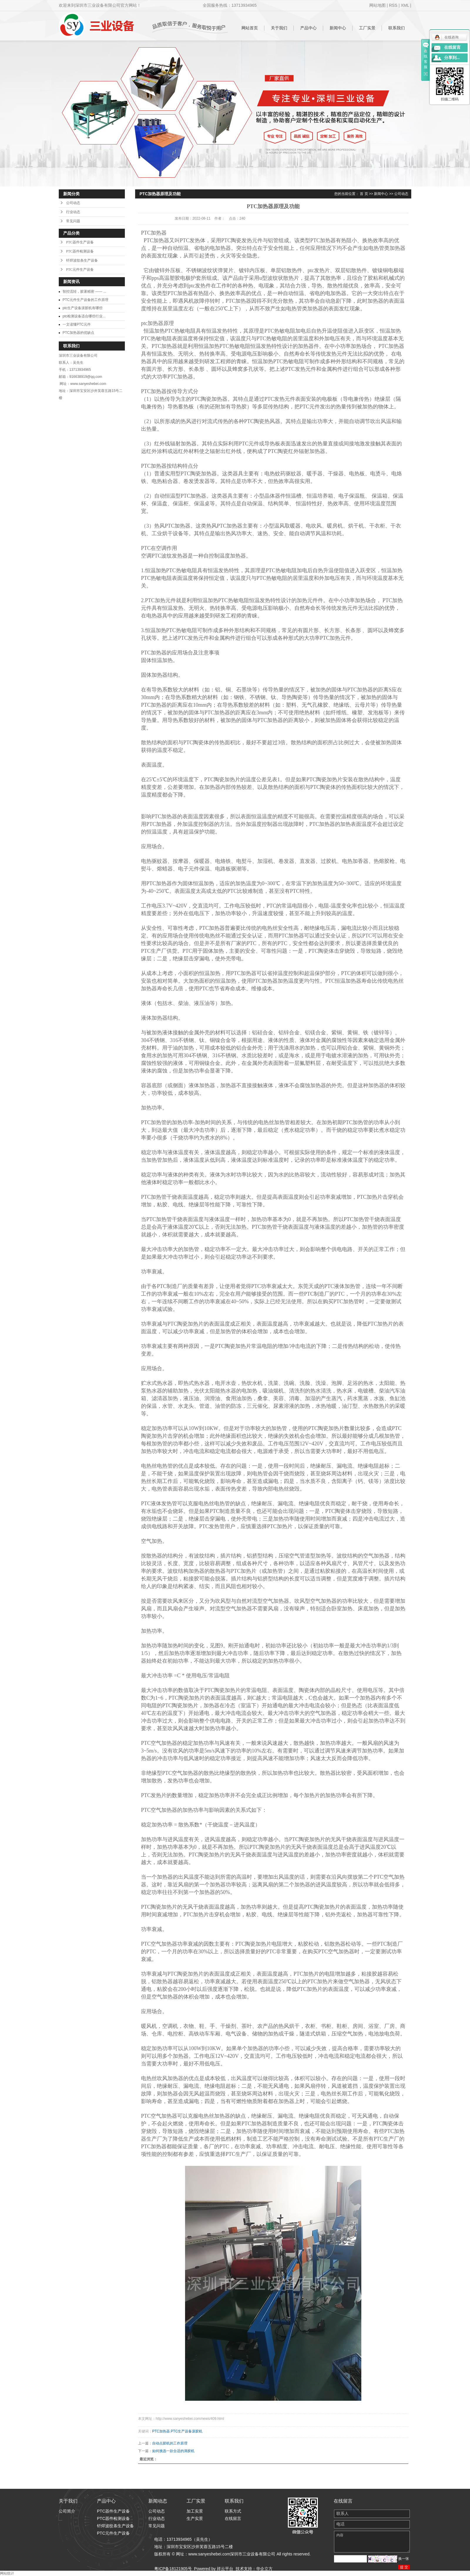 Image resolution: width=470 pixels, height=2576 pixels. I want to click on ptc检测设备适合哪些行业..., so click(84, 316).